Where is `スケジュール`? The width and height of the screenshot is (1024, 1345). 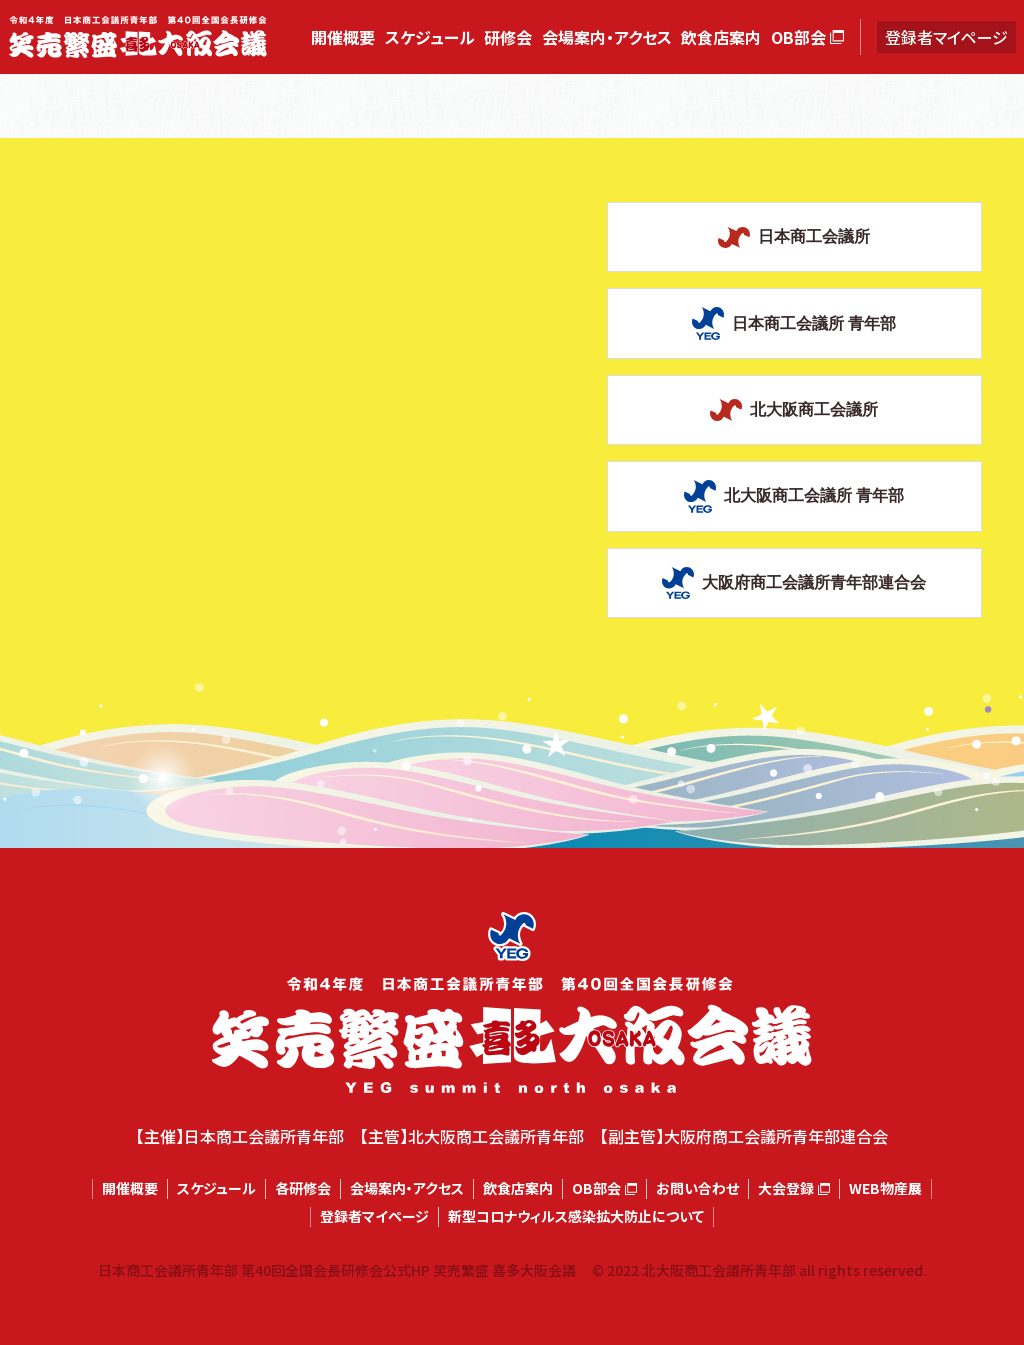 スケジュール is located at coordinates (430, 37).